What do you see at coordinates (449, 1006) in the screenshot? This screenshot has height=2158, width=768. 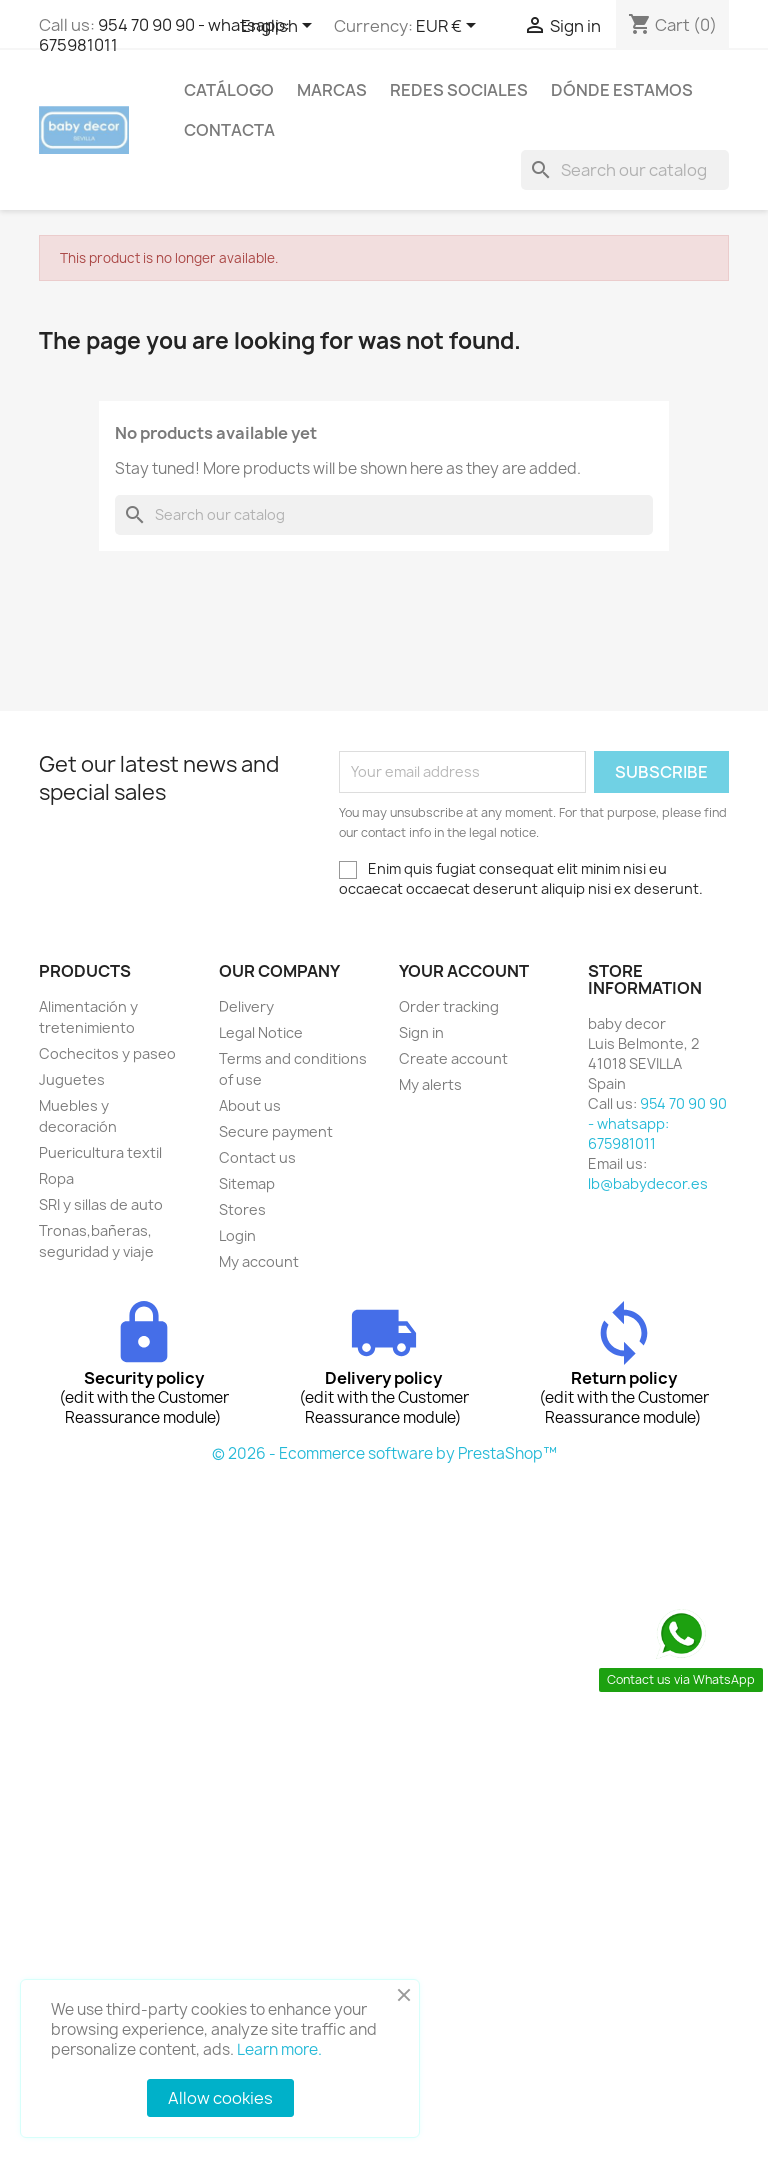 I see `Order tracking` at bounding box center [449, 1006].